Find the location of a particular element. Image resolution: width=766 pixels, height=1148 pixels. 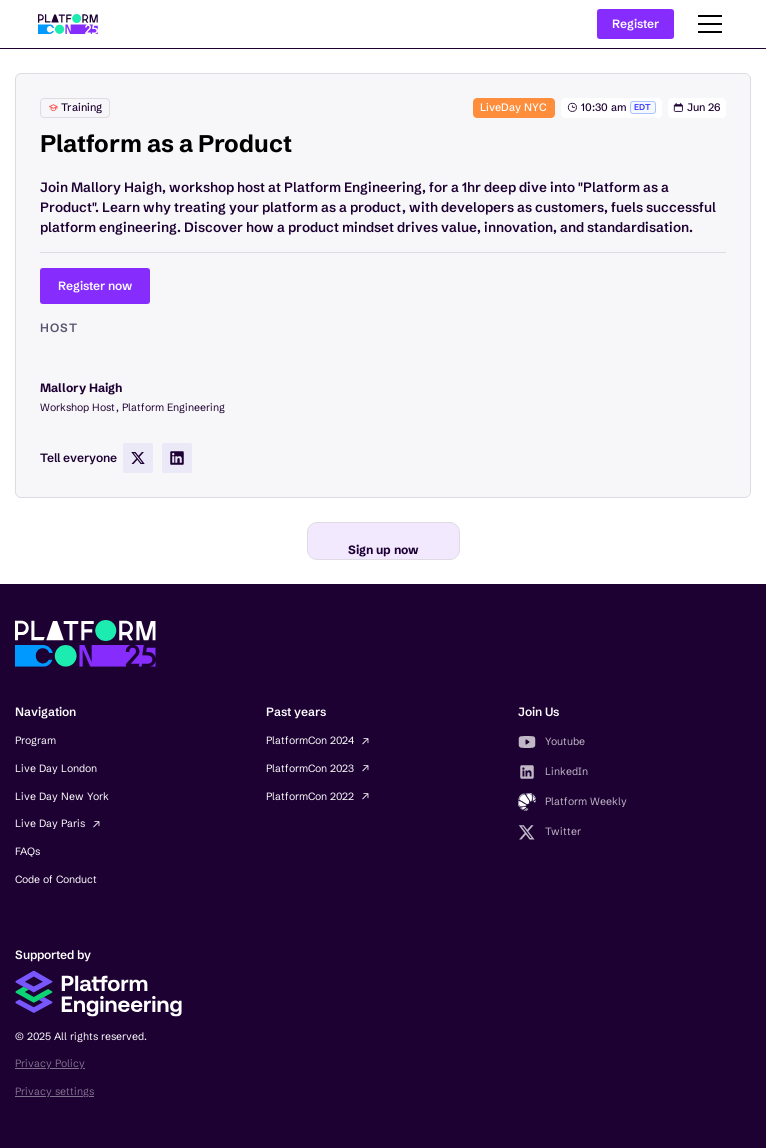

Code of Conduct is located at coordinates (56, 879).